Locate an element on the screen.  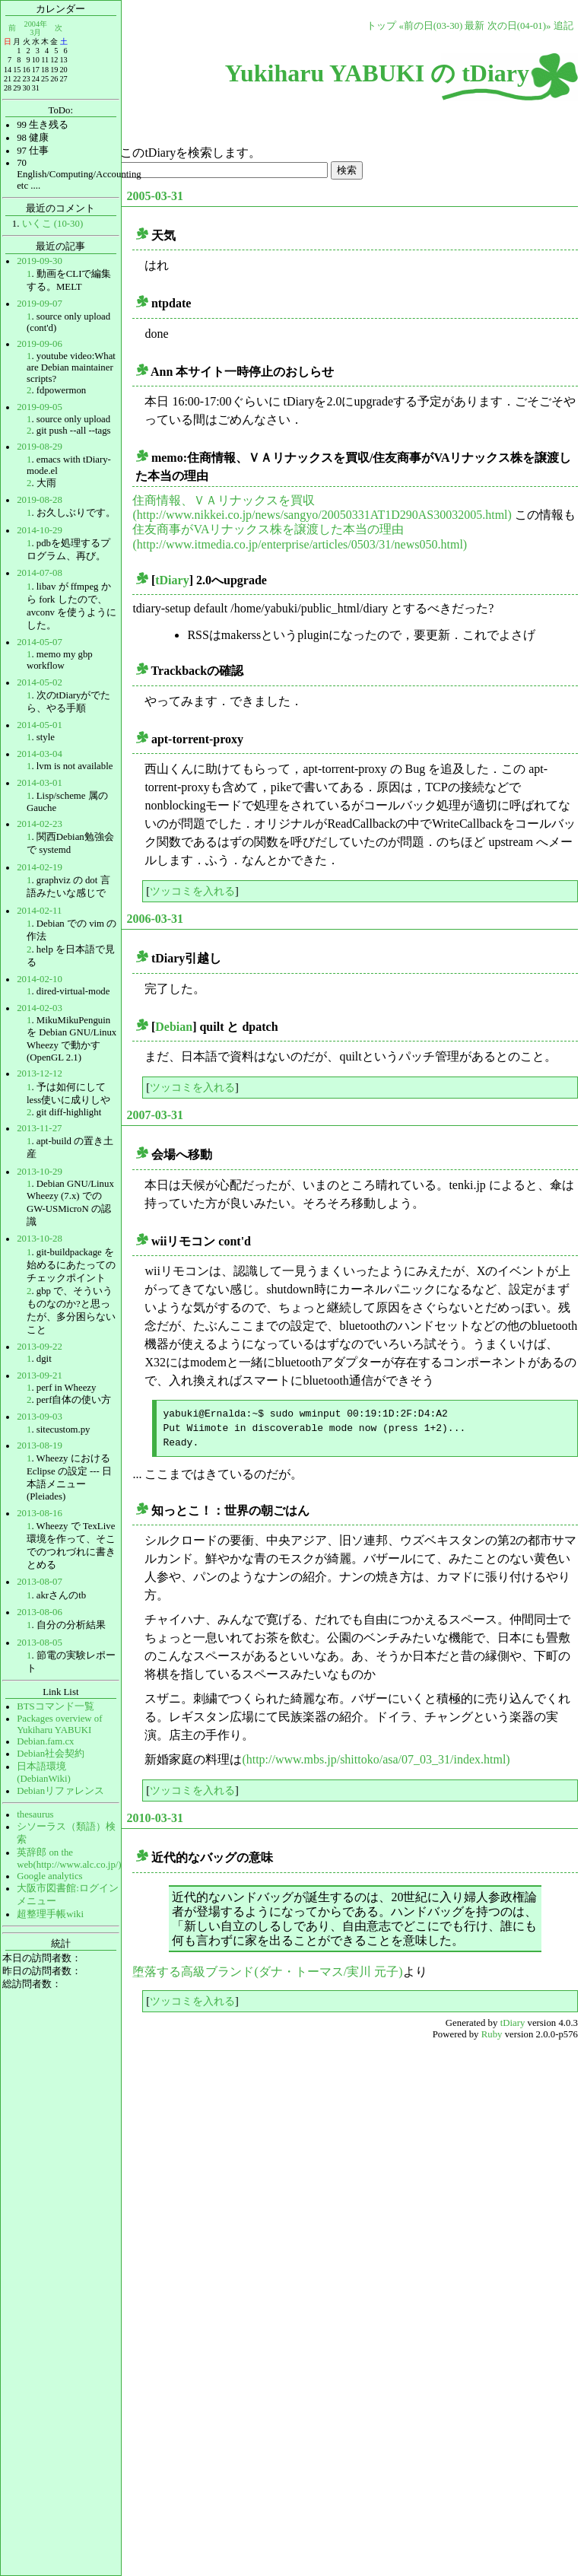
2013-11-27 is located at coordinates (39, 1128).